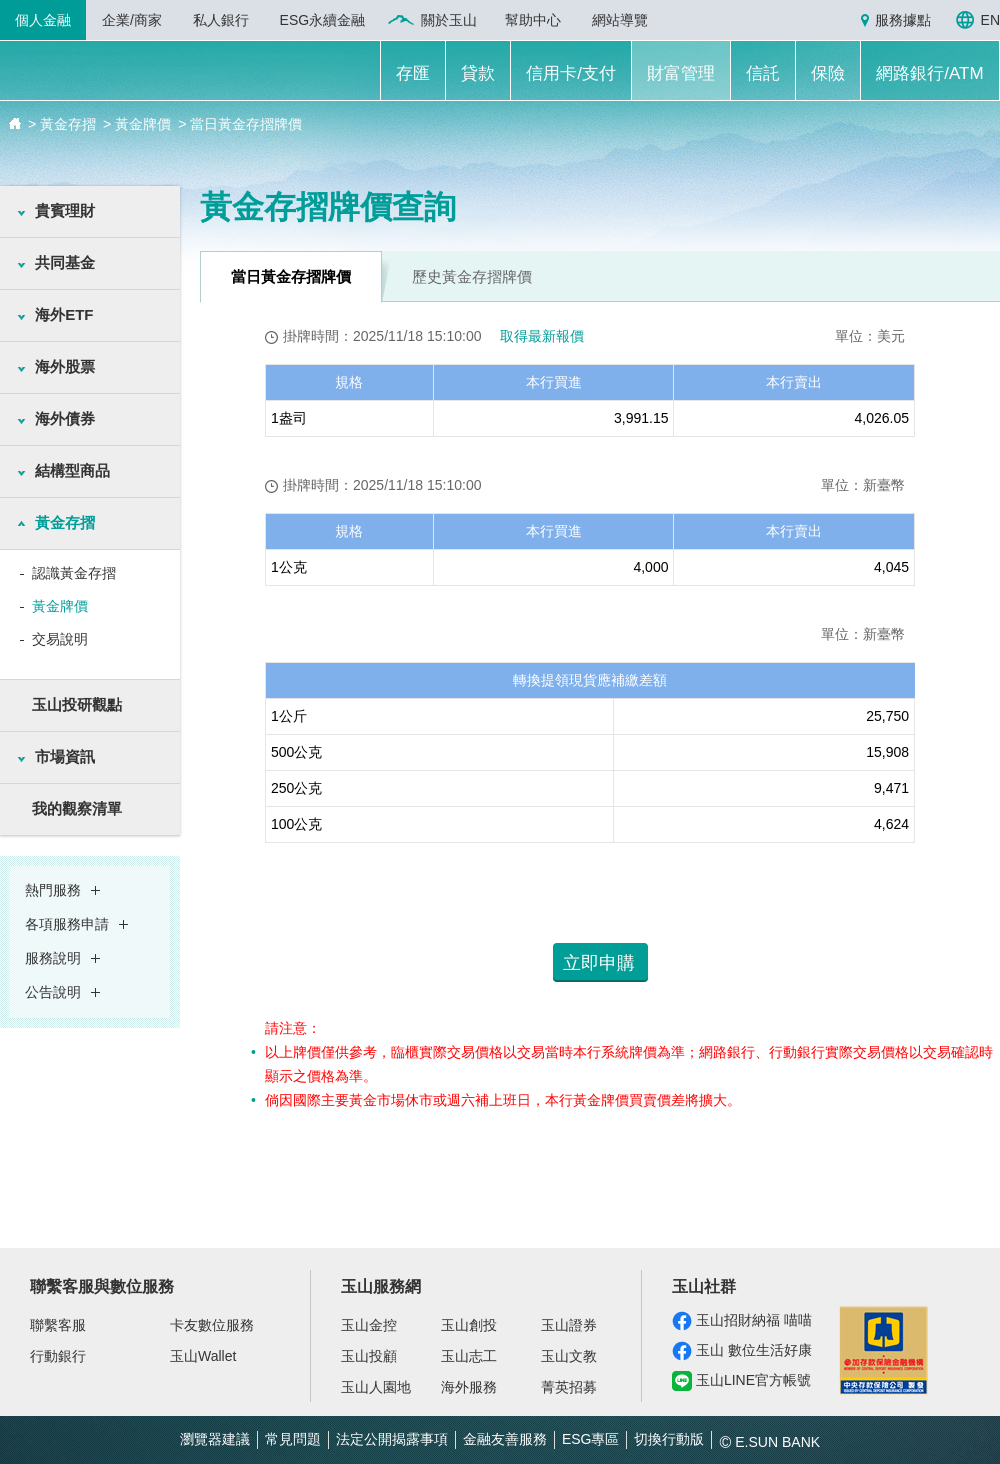 This screenshot has height=1464, width=1000. I want to click on 玉山投顧, so click(369, 1356).